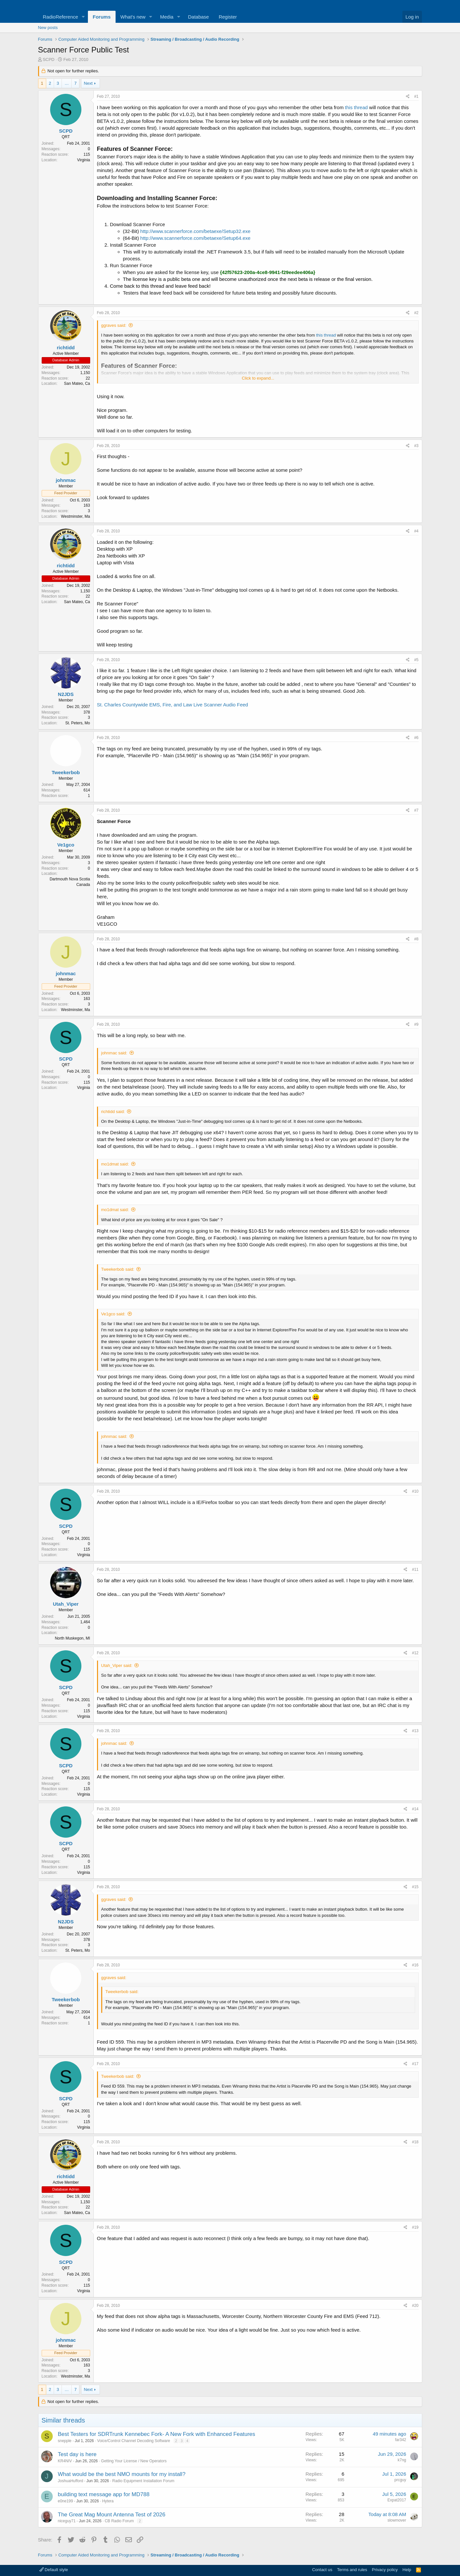 This screenshot has height=2576, width=460. What do you see at coordinates (83, 160) in the screenshot?
I see `Virginia` at bounding box center [83, 160].